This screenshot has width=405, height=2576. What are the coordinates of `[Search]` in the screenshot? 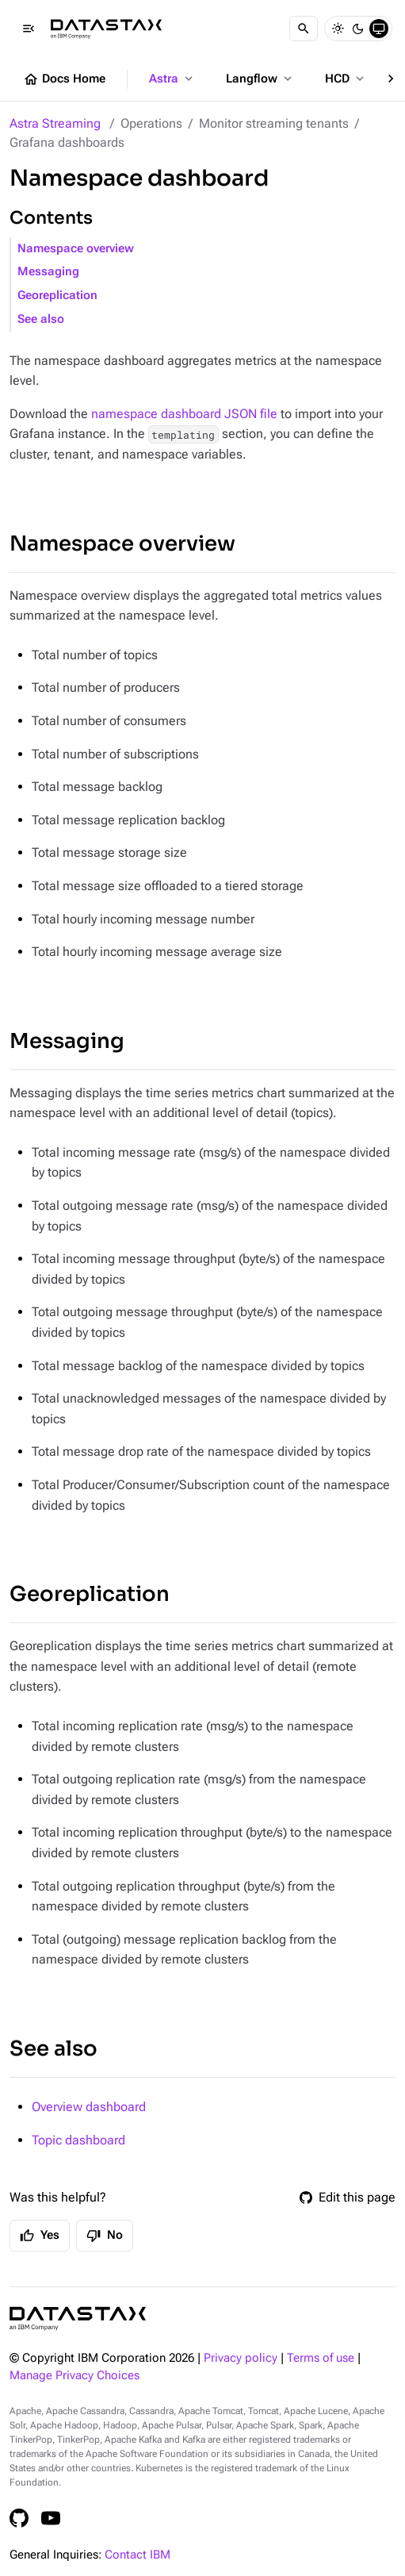 It's located at (303, 28).